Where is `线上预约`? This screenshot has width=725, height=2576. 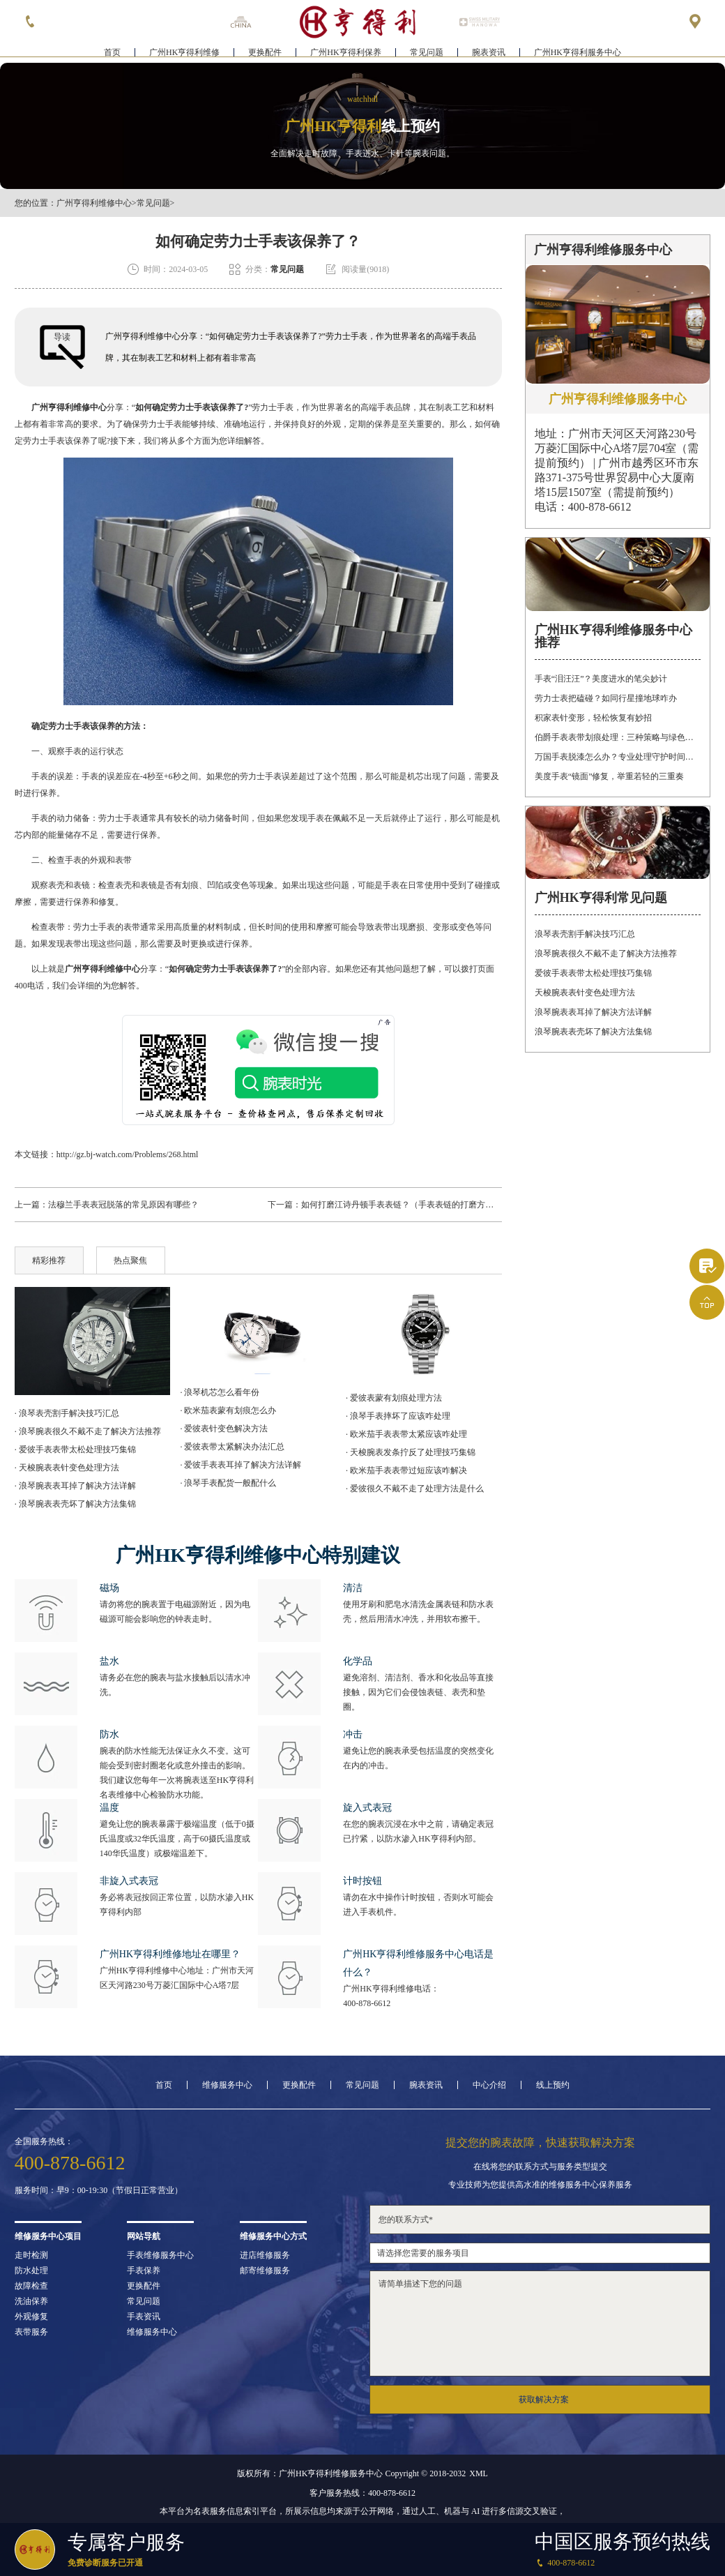
线上预约 is located at coordinates (553, 2085).